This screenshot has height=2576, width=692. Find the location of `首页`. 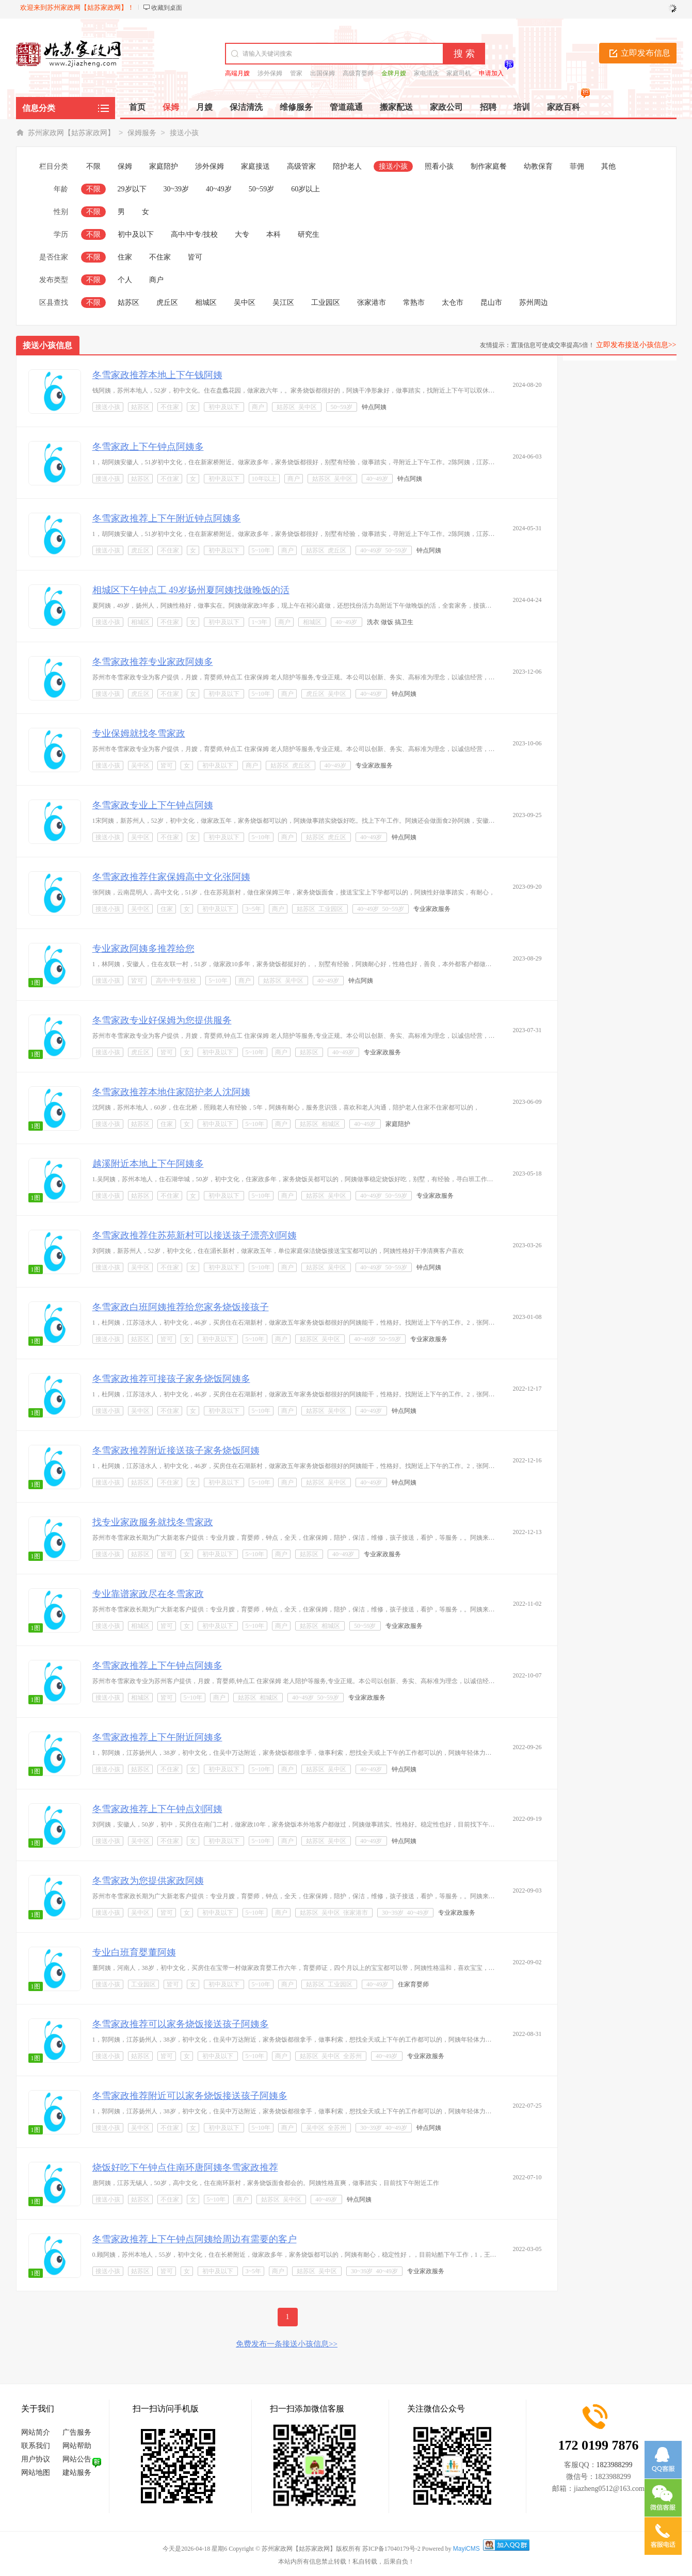

首页 is located at coordinates (137, 107).